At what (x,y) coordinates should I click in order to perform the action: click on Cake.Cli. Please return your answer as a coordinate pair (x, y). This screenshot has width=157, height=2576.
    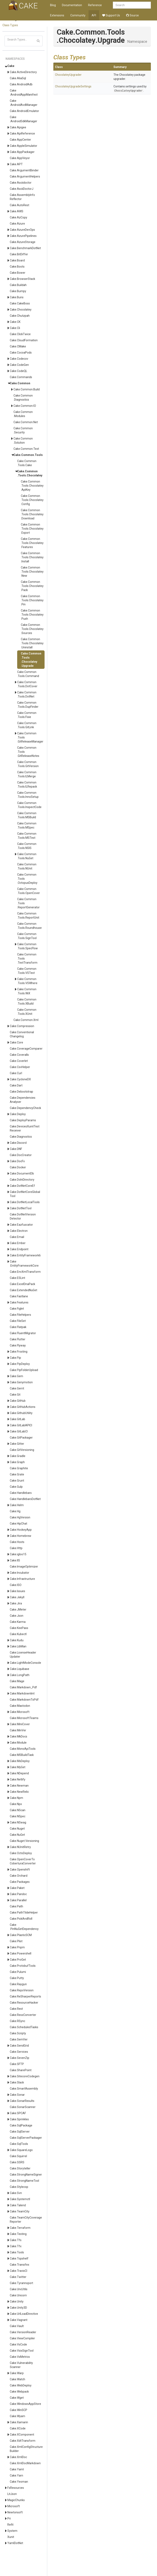
    Looking at the image, I should click on (15, 328).